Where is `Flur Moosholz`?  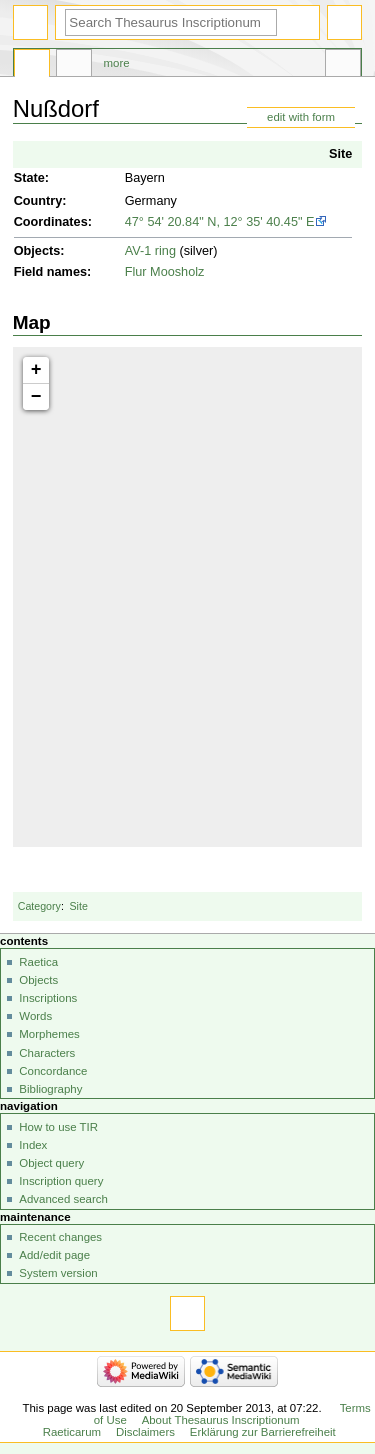
Flur Moosholz is located at coordinates (165, 272).